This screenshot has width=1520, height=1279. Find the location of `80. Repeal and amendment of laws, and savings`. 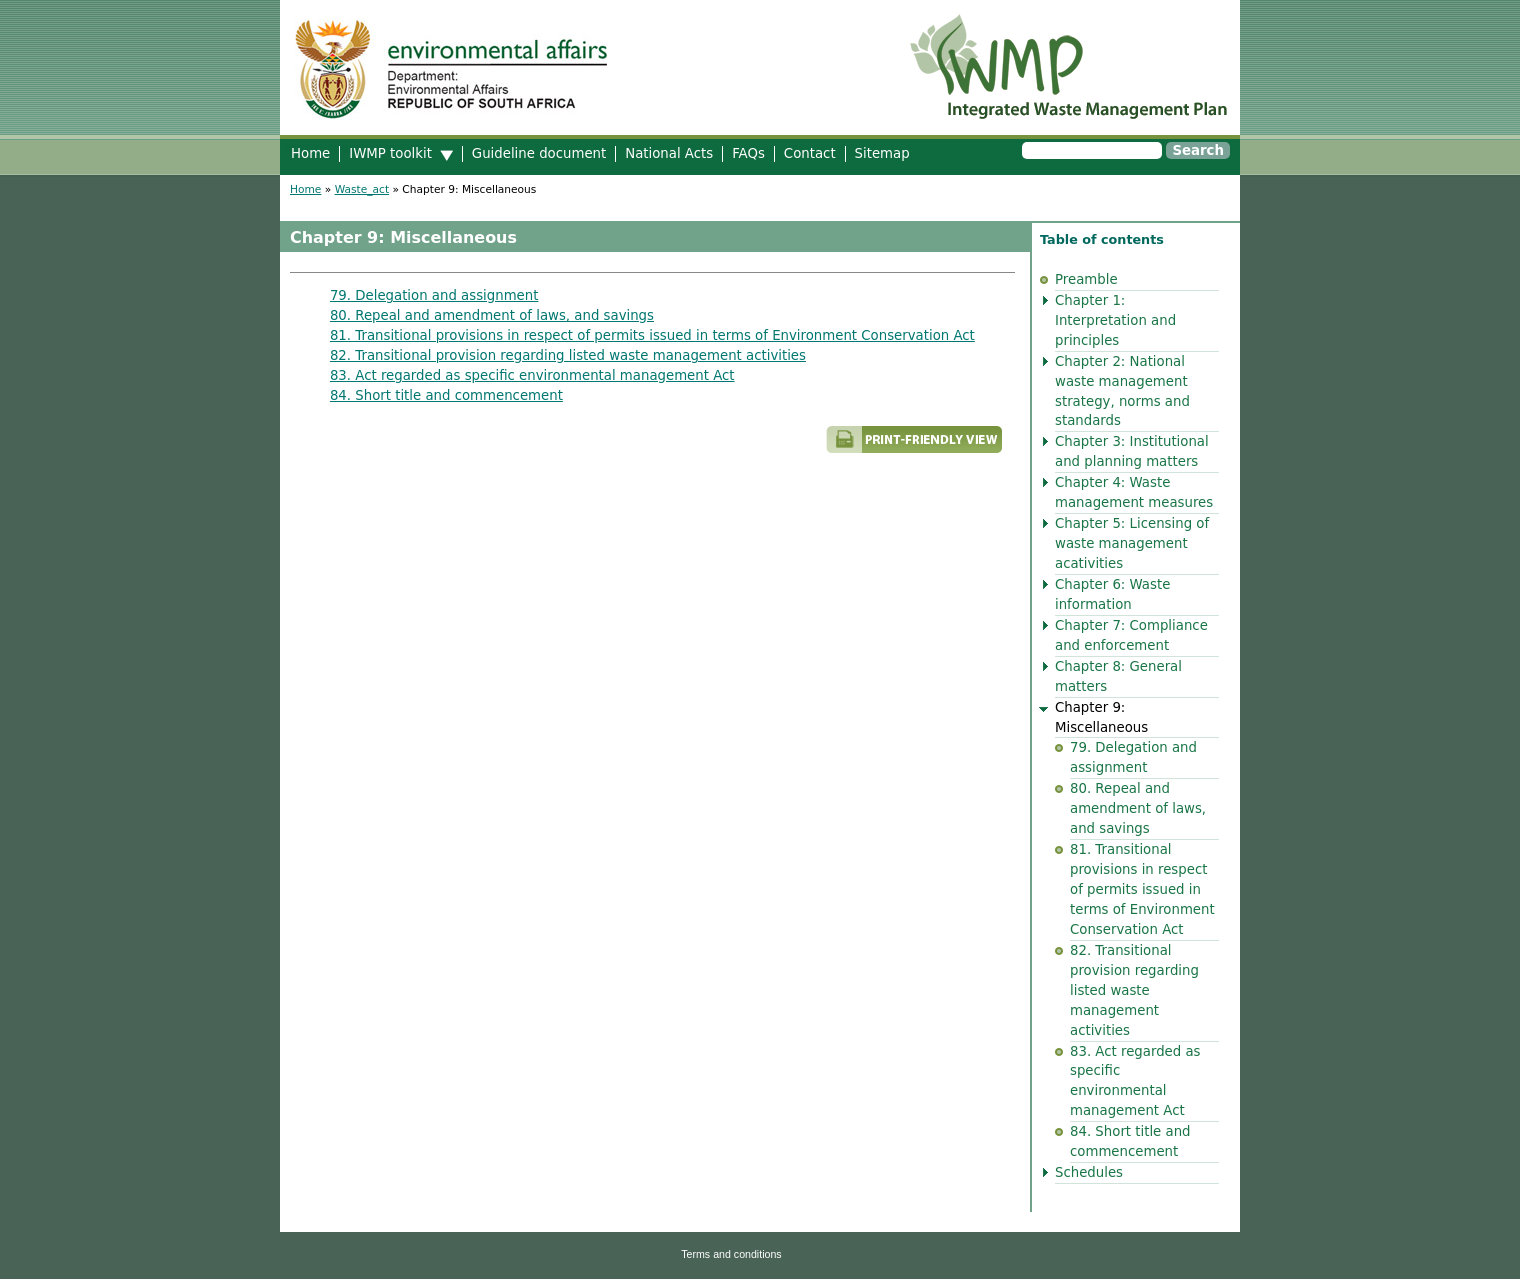

80. Repeal and amendment of laws, and savings is located at coordinates (492, 315).